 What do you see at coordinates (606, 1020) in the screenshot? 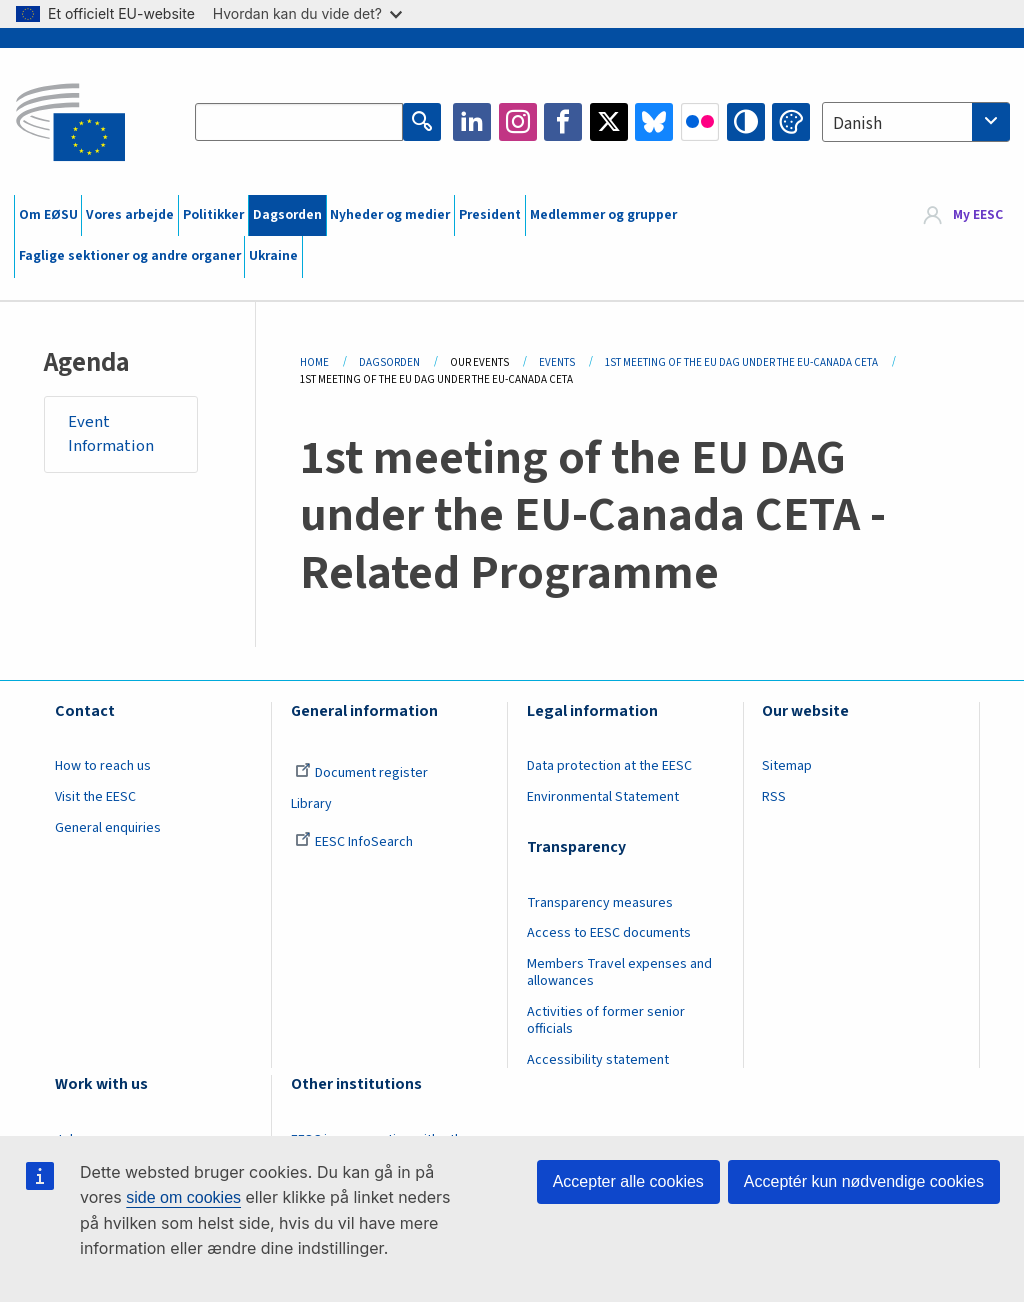
I see `Activities of former senior officials` at bounding box center [606, 1020].